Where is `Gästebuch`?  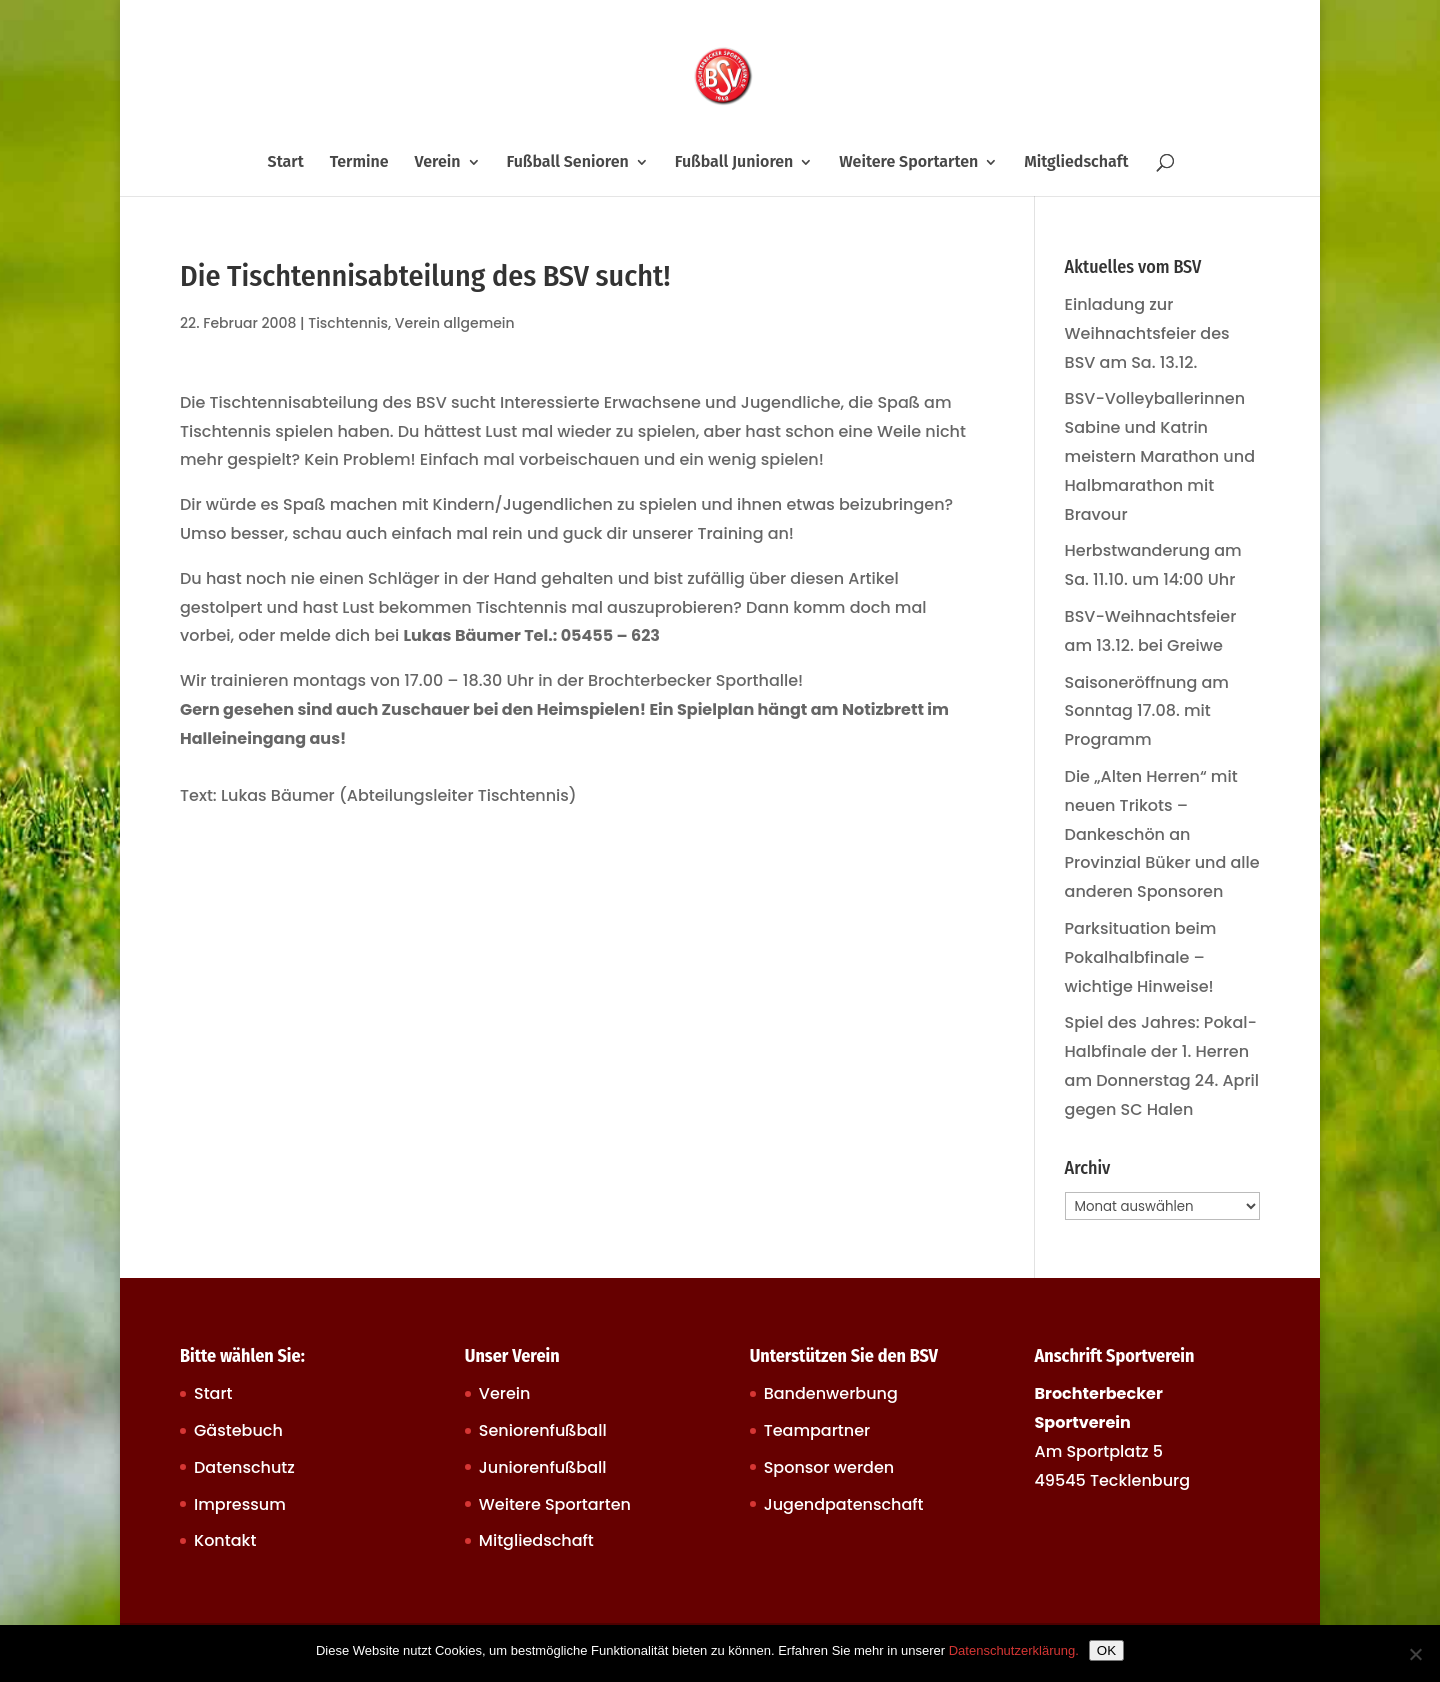 Gästebuch is located at coordinates (238, 1430).